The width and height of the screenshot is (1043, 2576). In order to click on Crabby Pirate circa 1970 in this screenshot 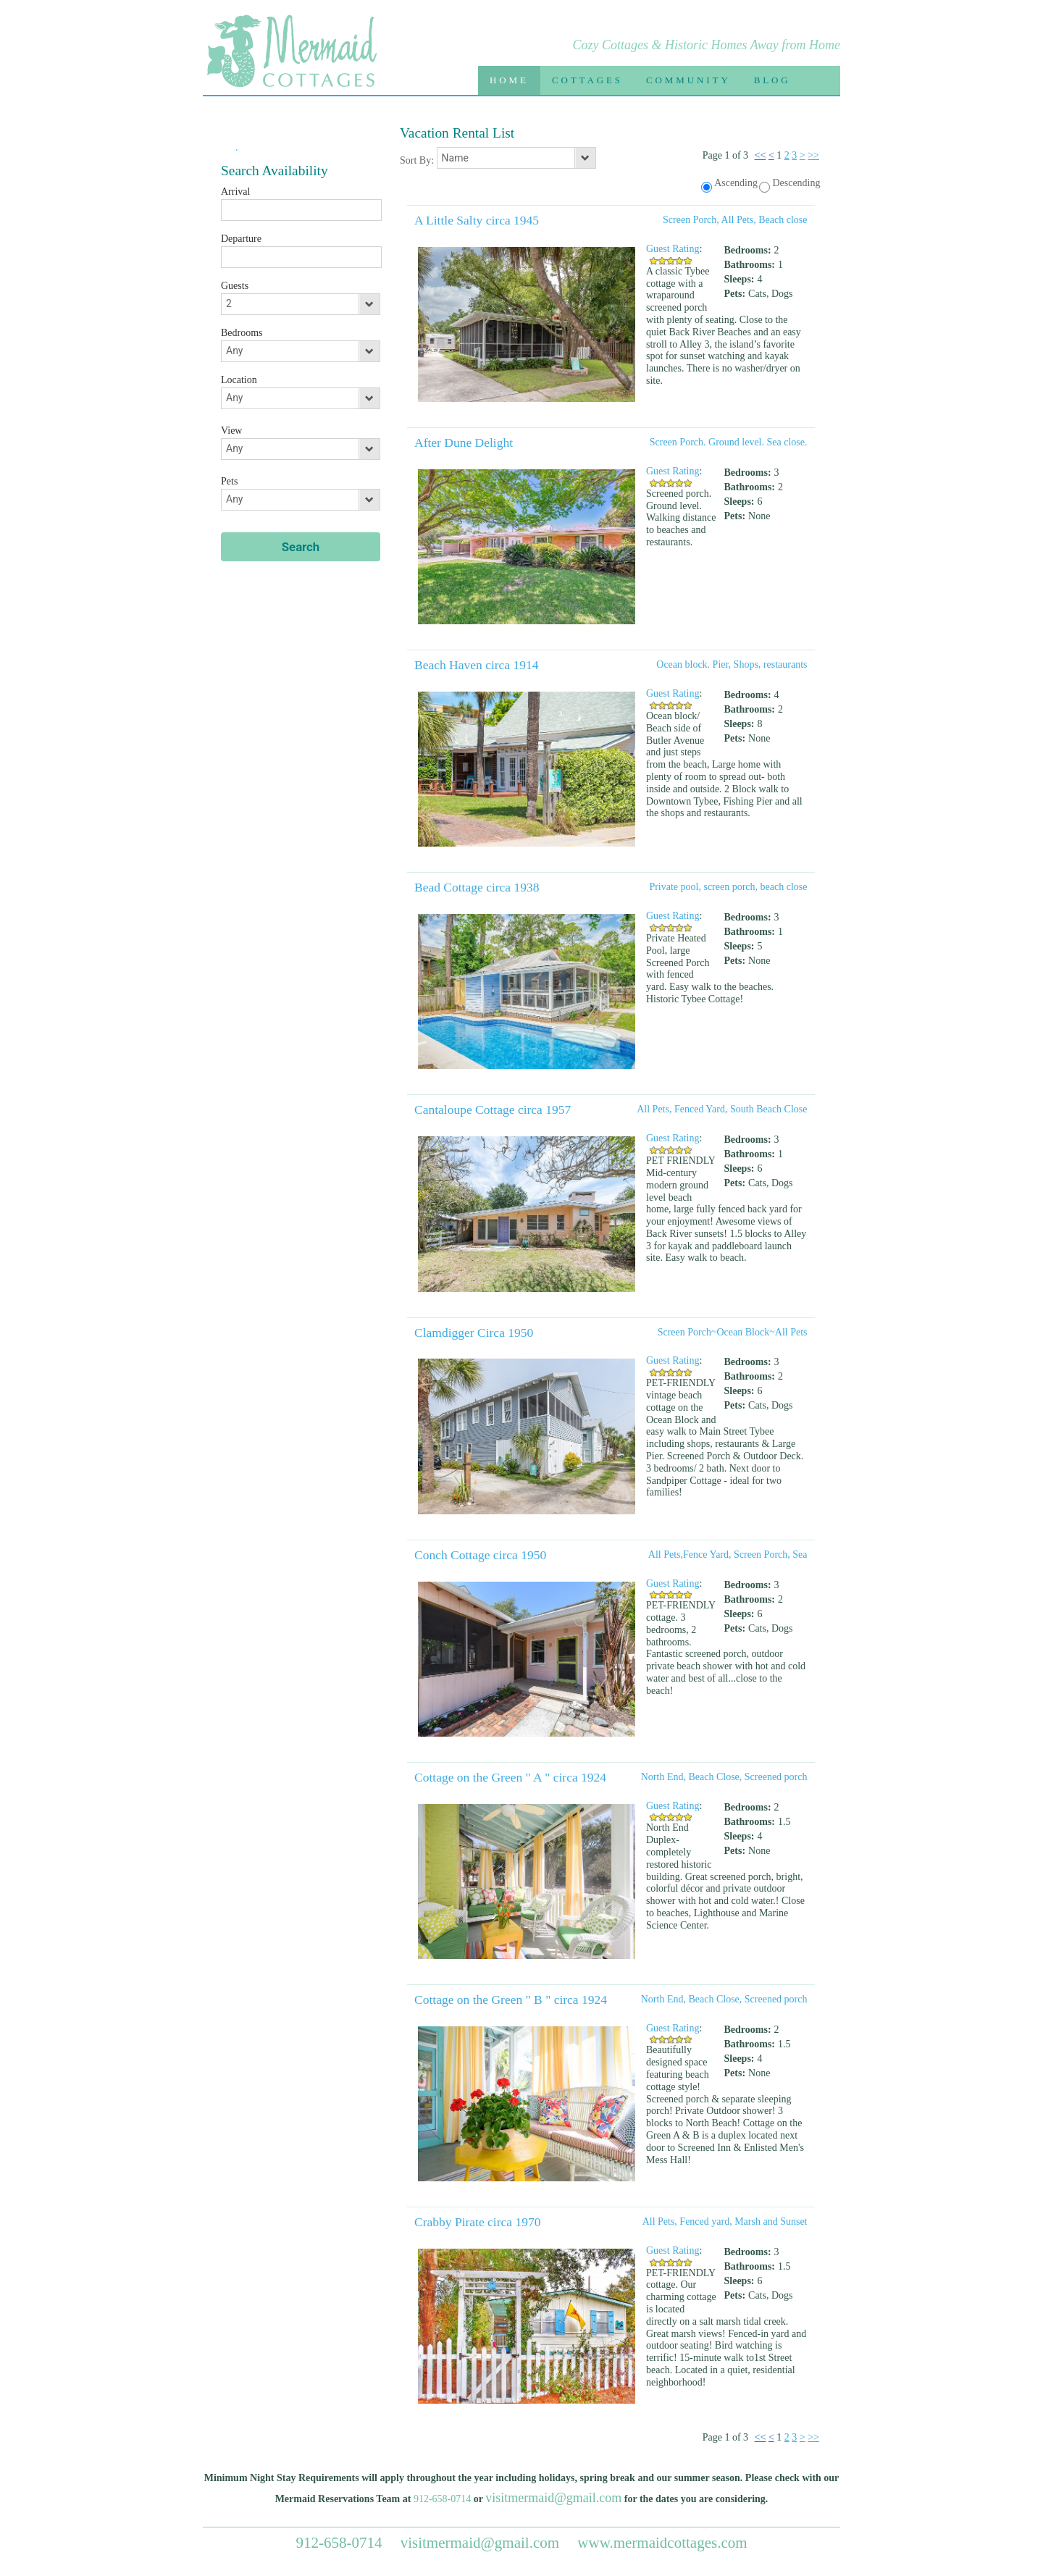, I will do `click(477, 2222)`.